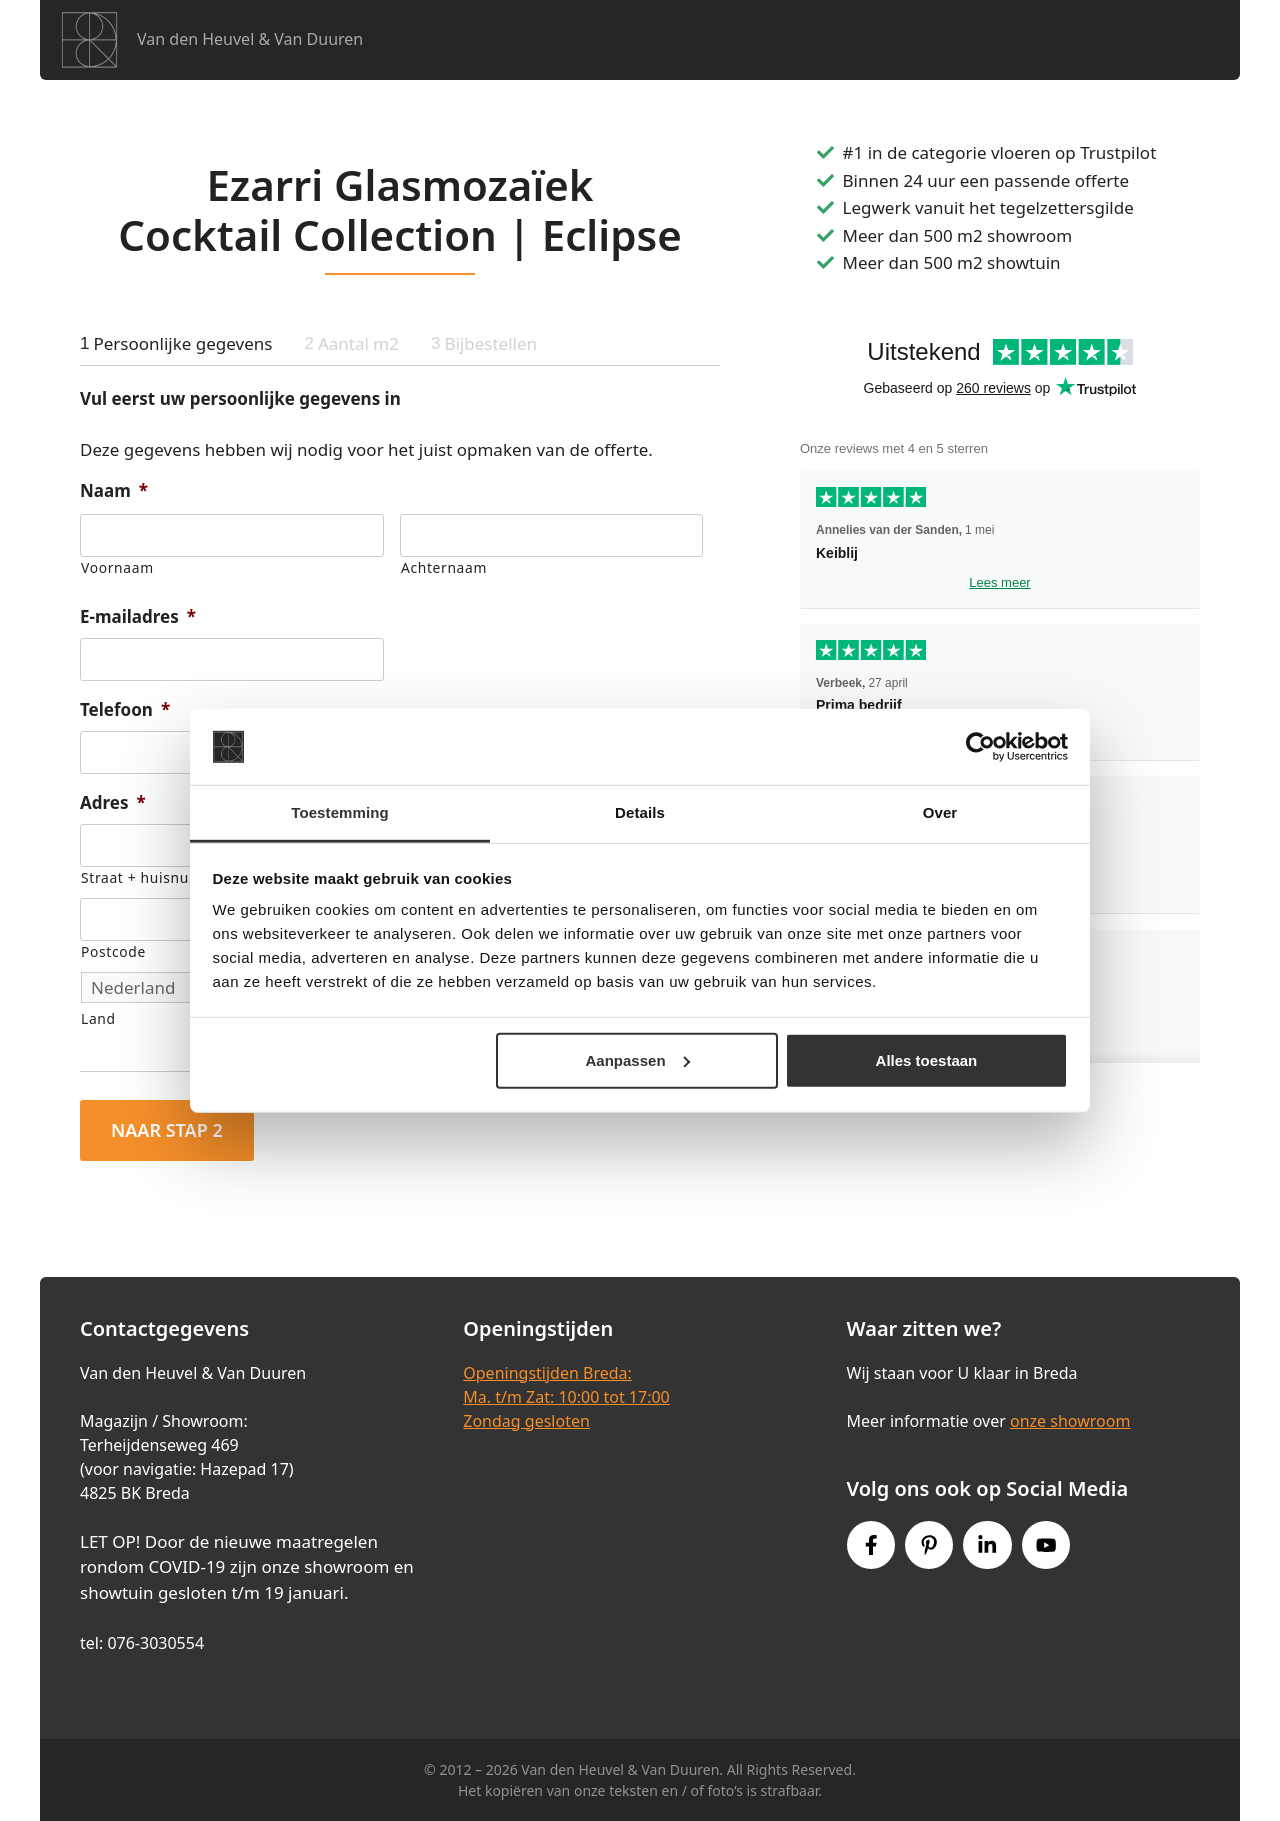 Image resolution: width=1280 pixels, height=1821 pixels. I want to click on Aanpassen, so click(638, 1060).